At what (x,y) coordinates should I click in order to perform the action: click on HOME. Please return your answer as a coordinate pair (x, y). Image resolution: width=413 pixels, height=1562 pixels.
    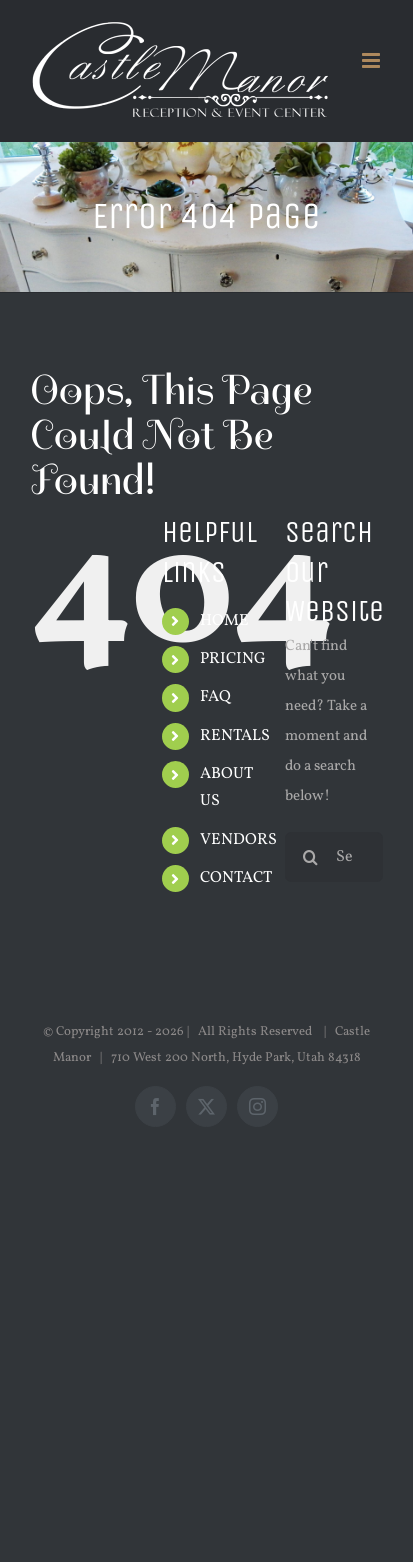
    Looking at the image, I should click on (224, 621).